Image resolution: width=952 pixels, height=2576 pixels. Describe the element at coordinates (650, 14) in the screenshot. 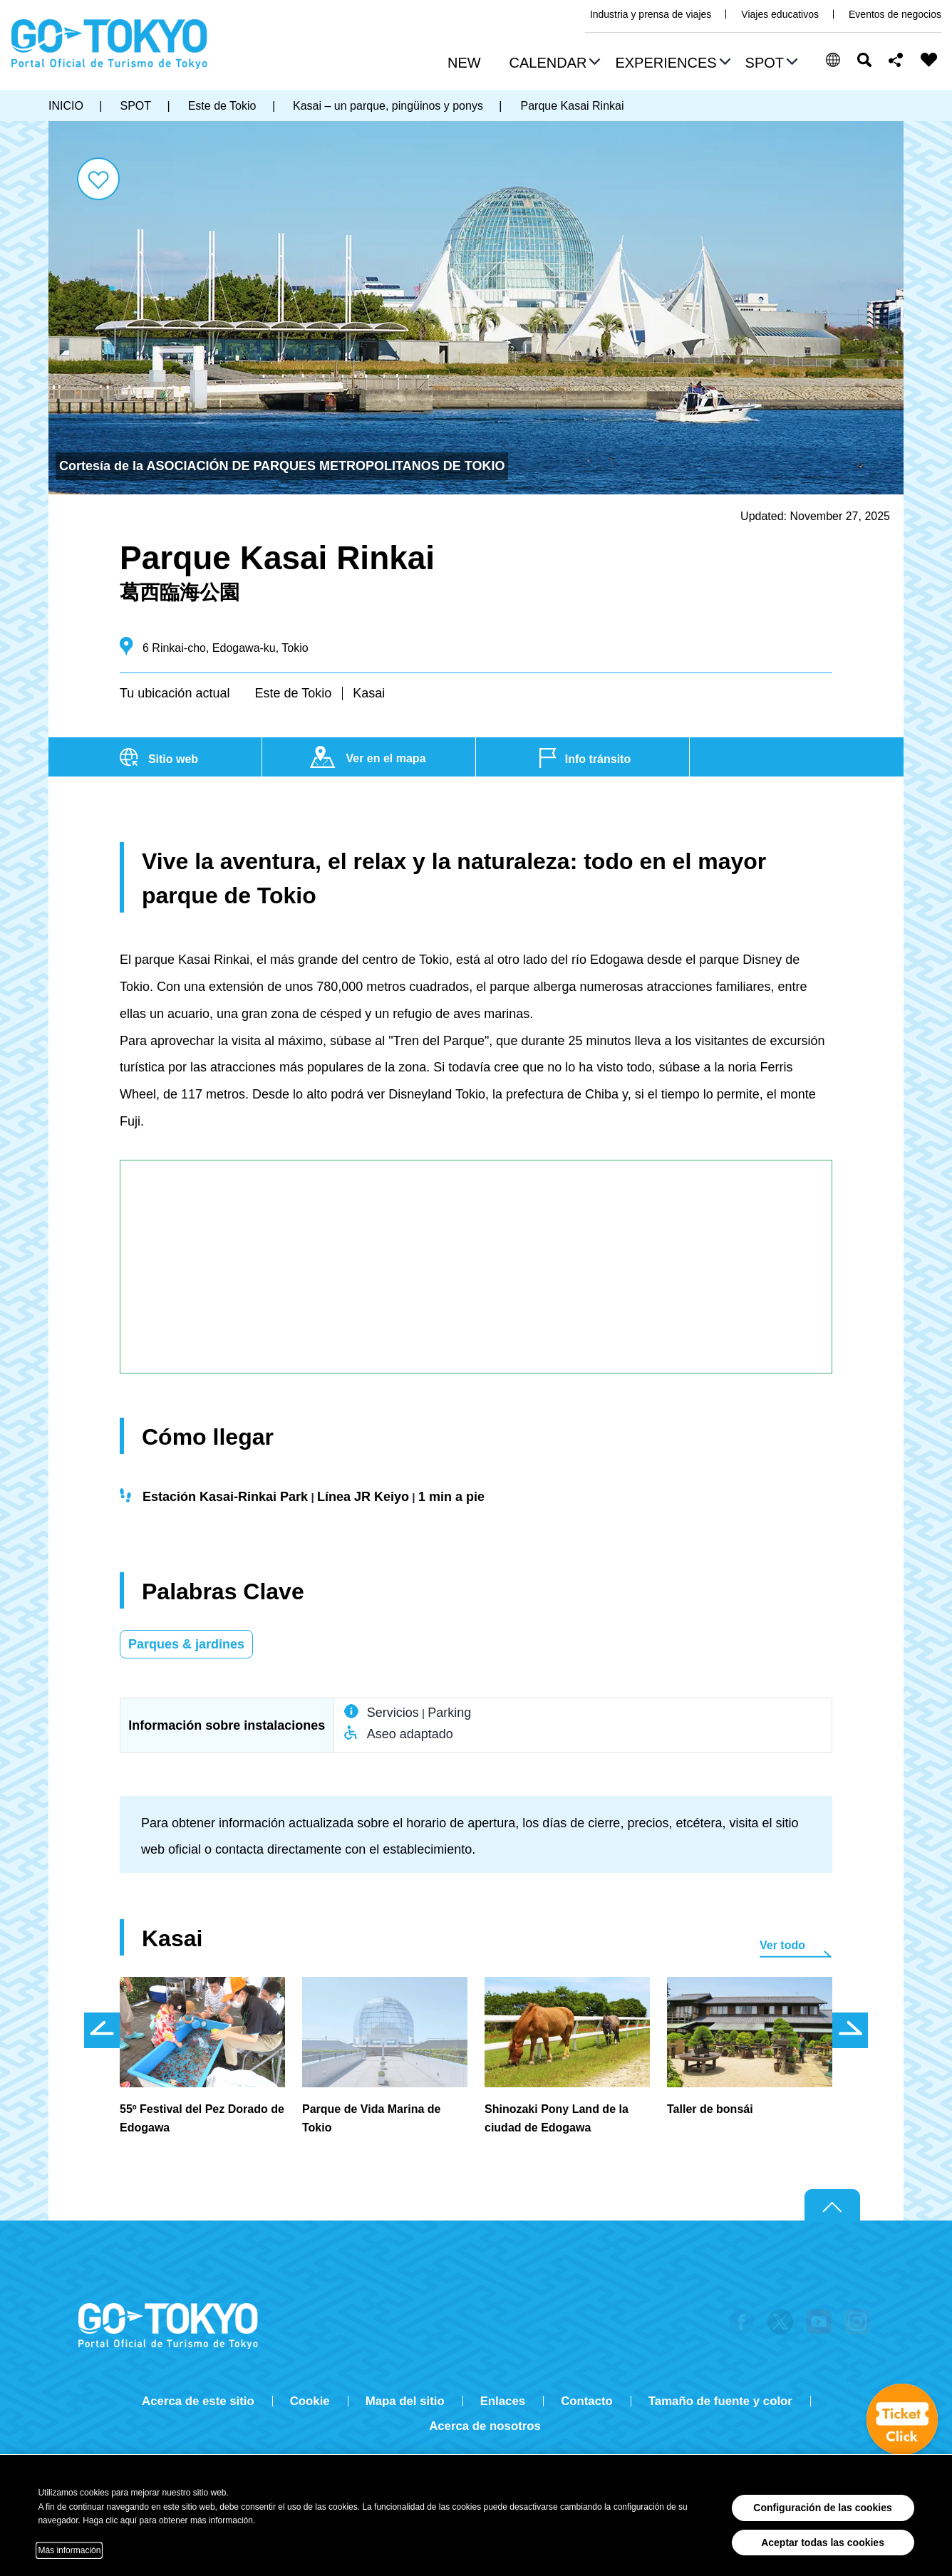

I see `Industria y prensa de viajes` at that location.